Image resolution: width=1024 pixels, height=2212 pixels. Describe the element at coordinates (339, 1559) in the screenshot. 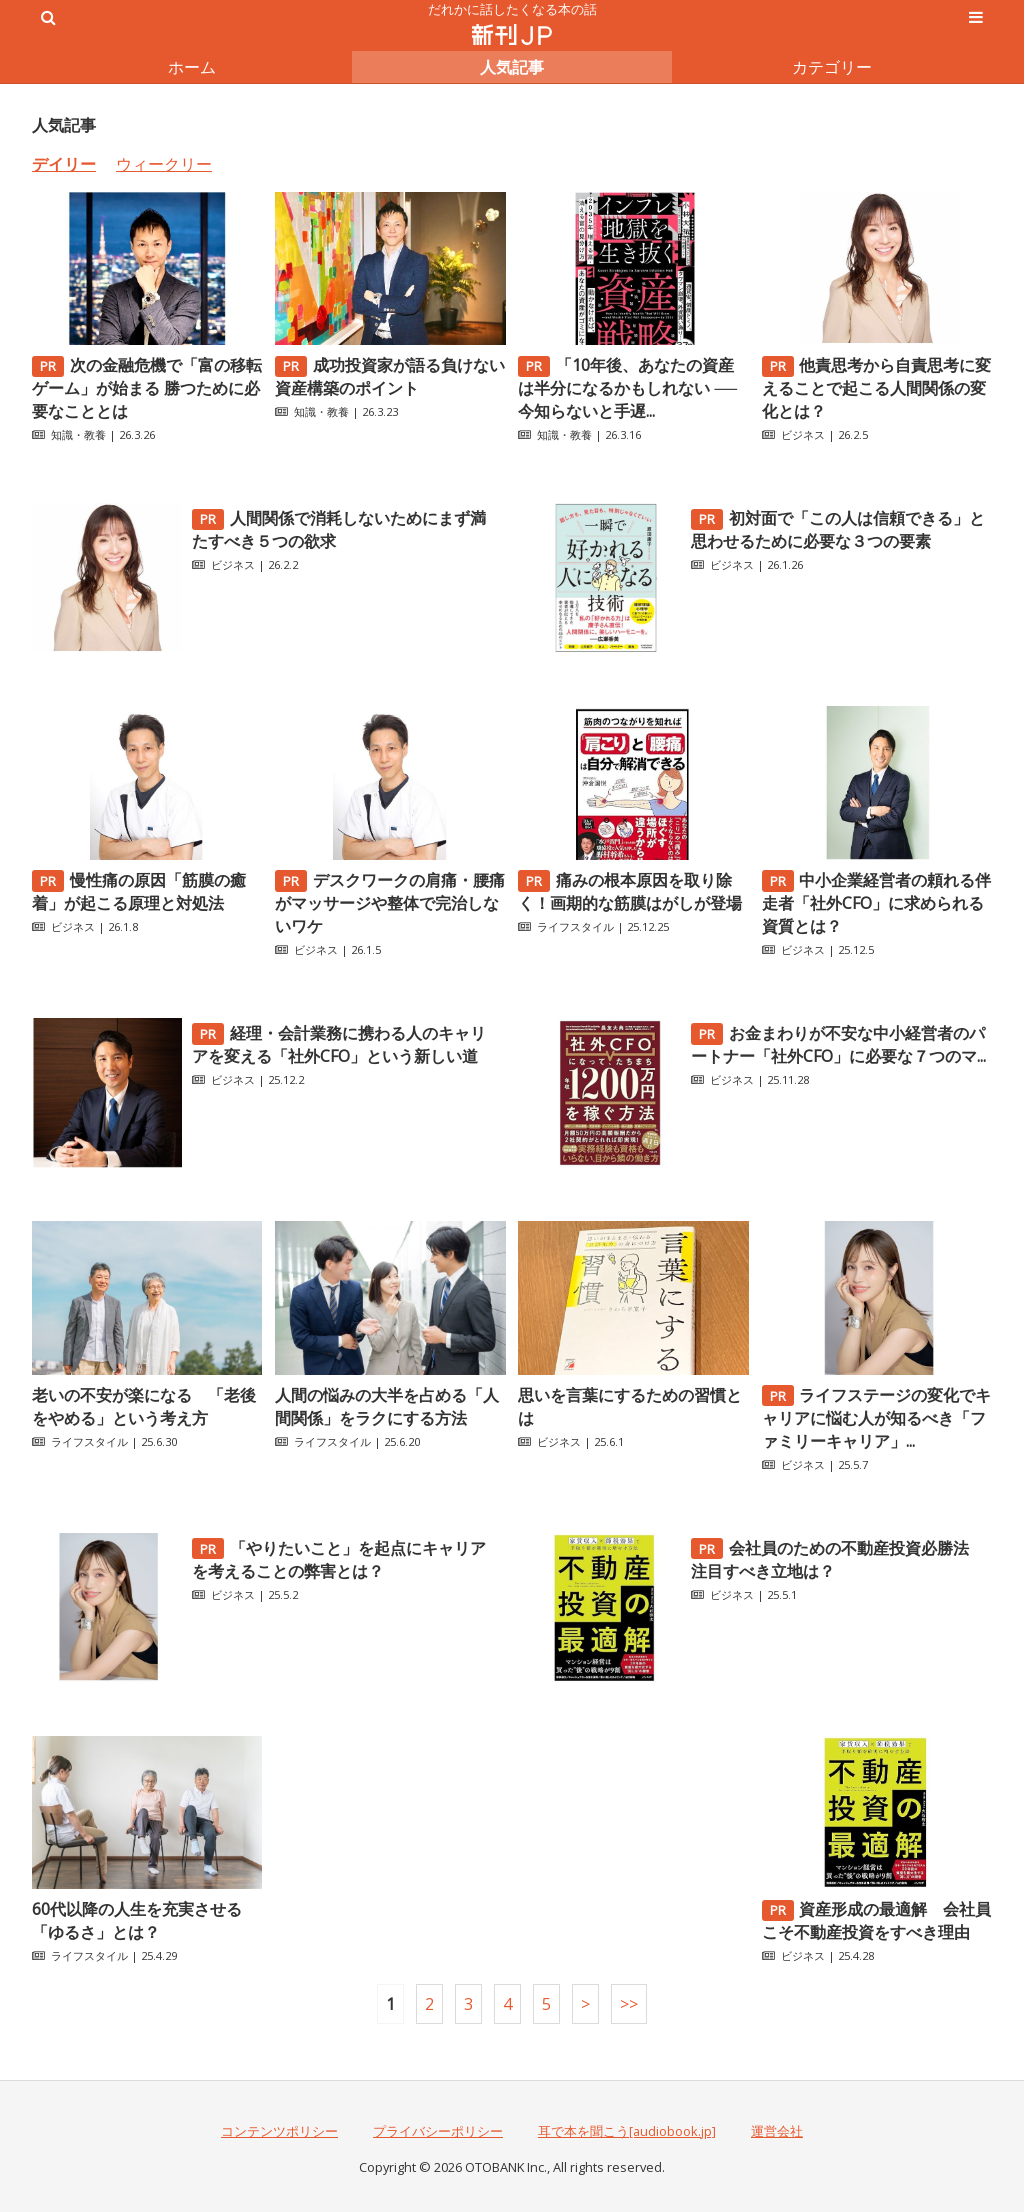

I see `「やりたいこと」を起点にキャリアを考えることの弊害とは？` at that location.